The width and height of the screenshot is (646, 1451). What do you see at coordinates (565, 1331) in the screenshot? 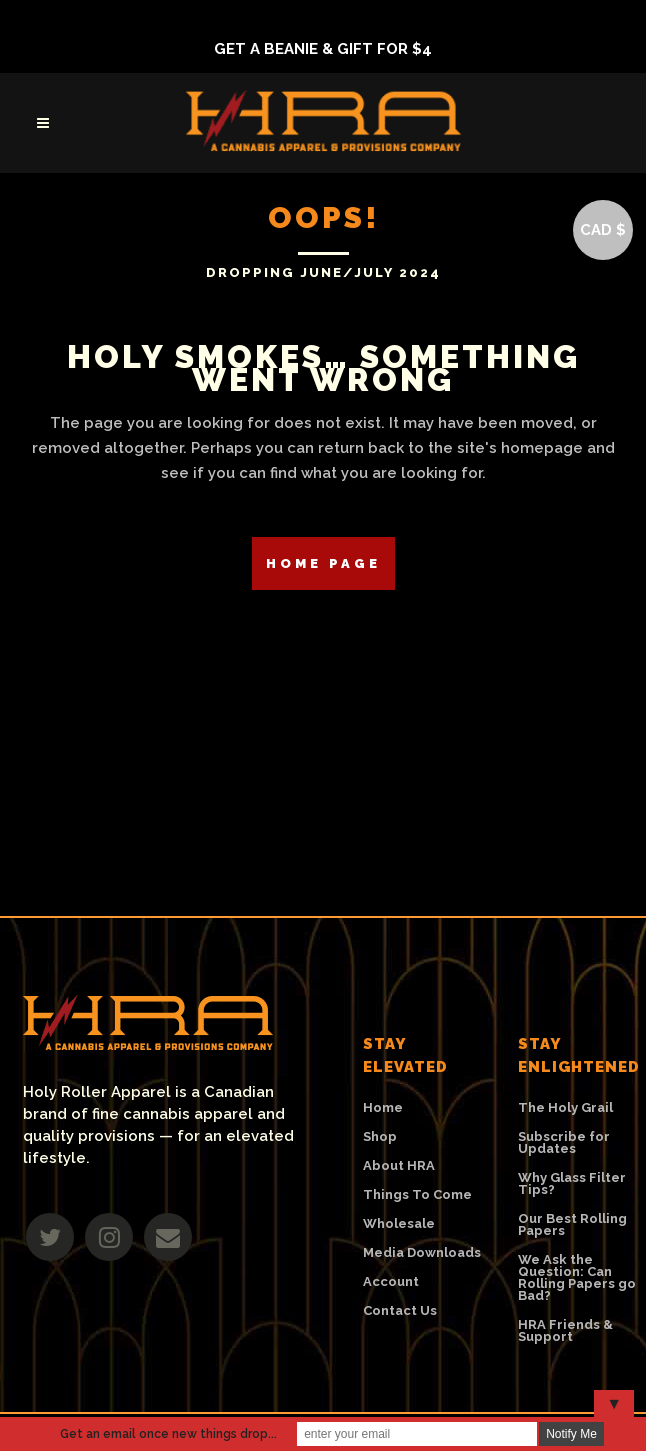
I see `HRA Friends & Support` at bounding box center [565, 1331].